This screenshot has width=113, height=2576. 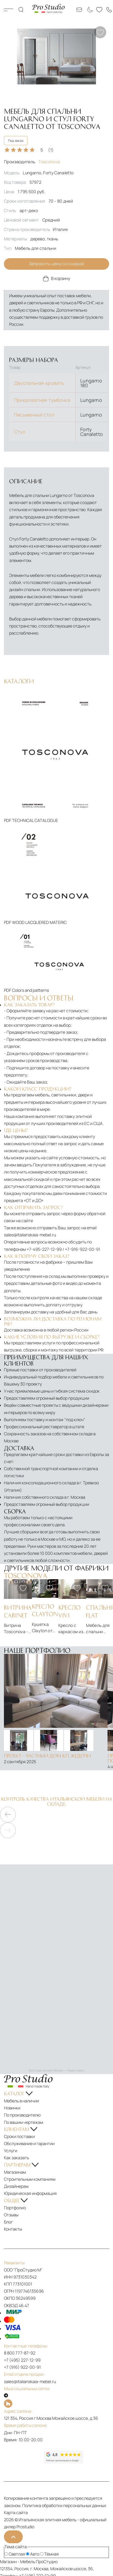 I want to click on Портфолио, so click(x=15, y=2208).